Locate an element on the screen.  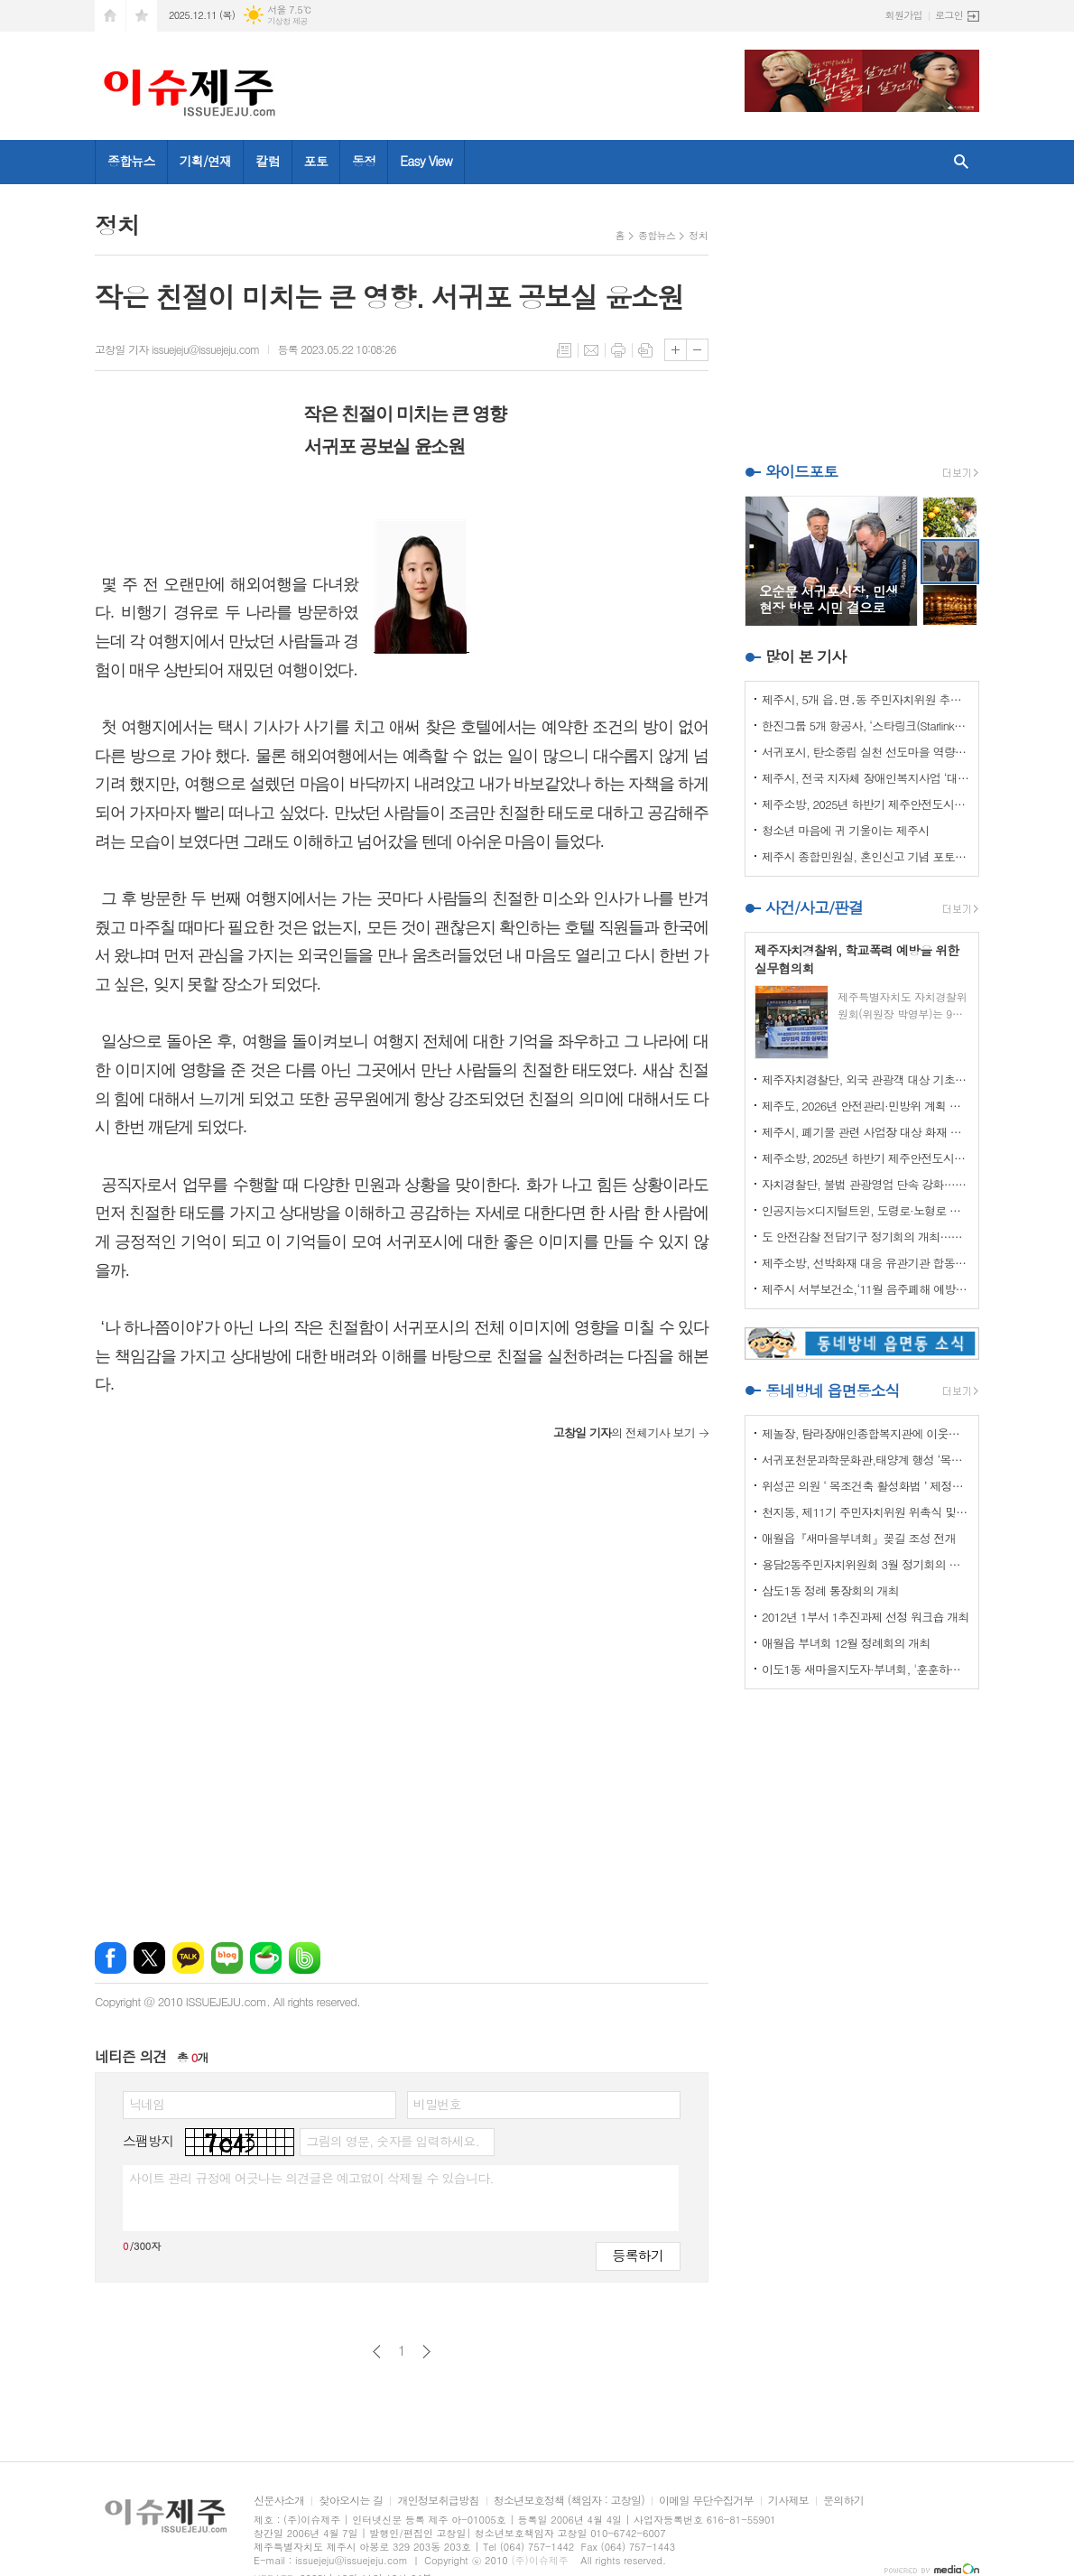
찾아오시는 길 is located at coordinates (351, 2500).